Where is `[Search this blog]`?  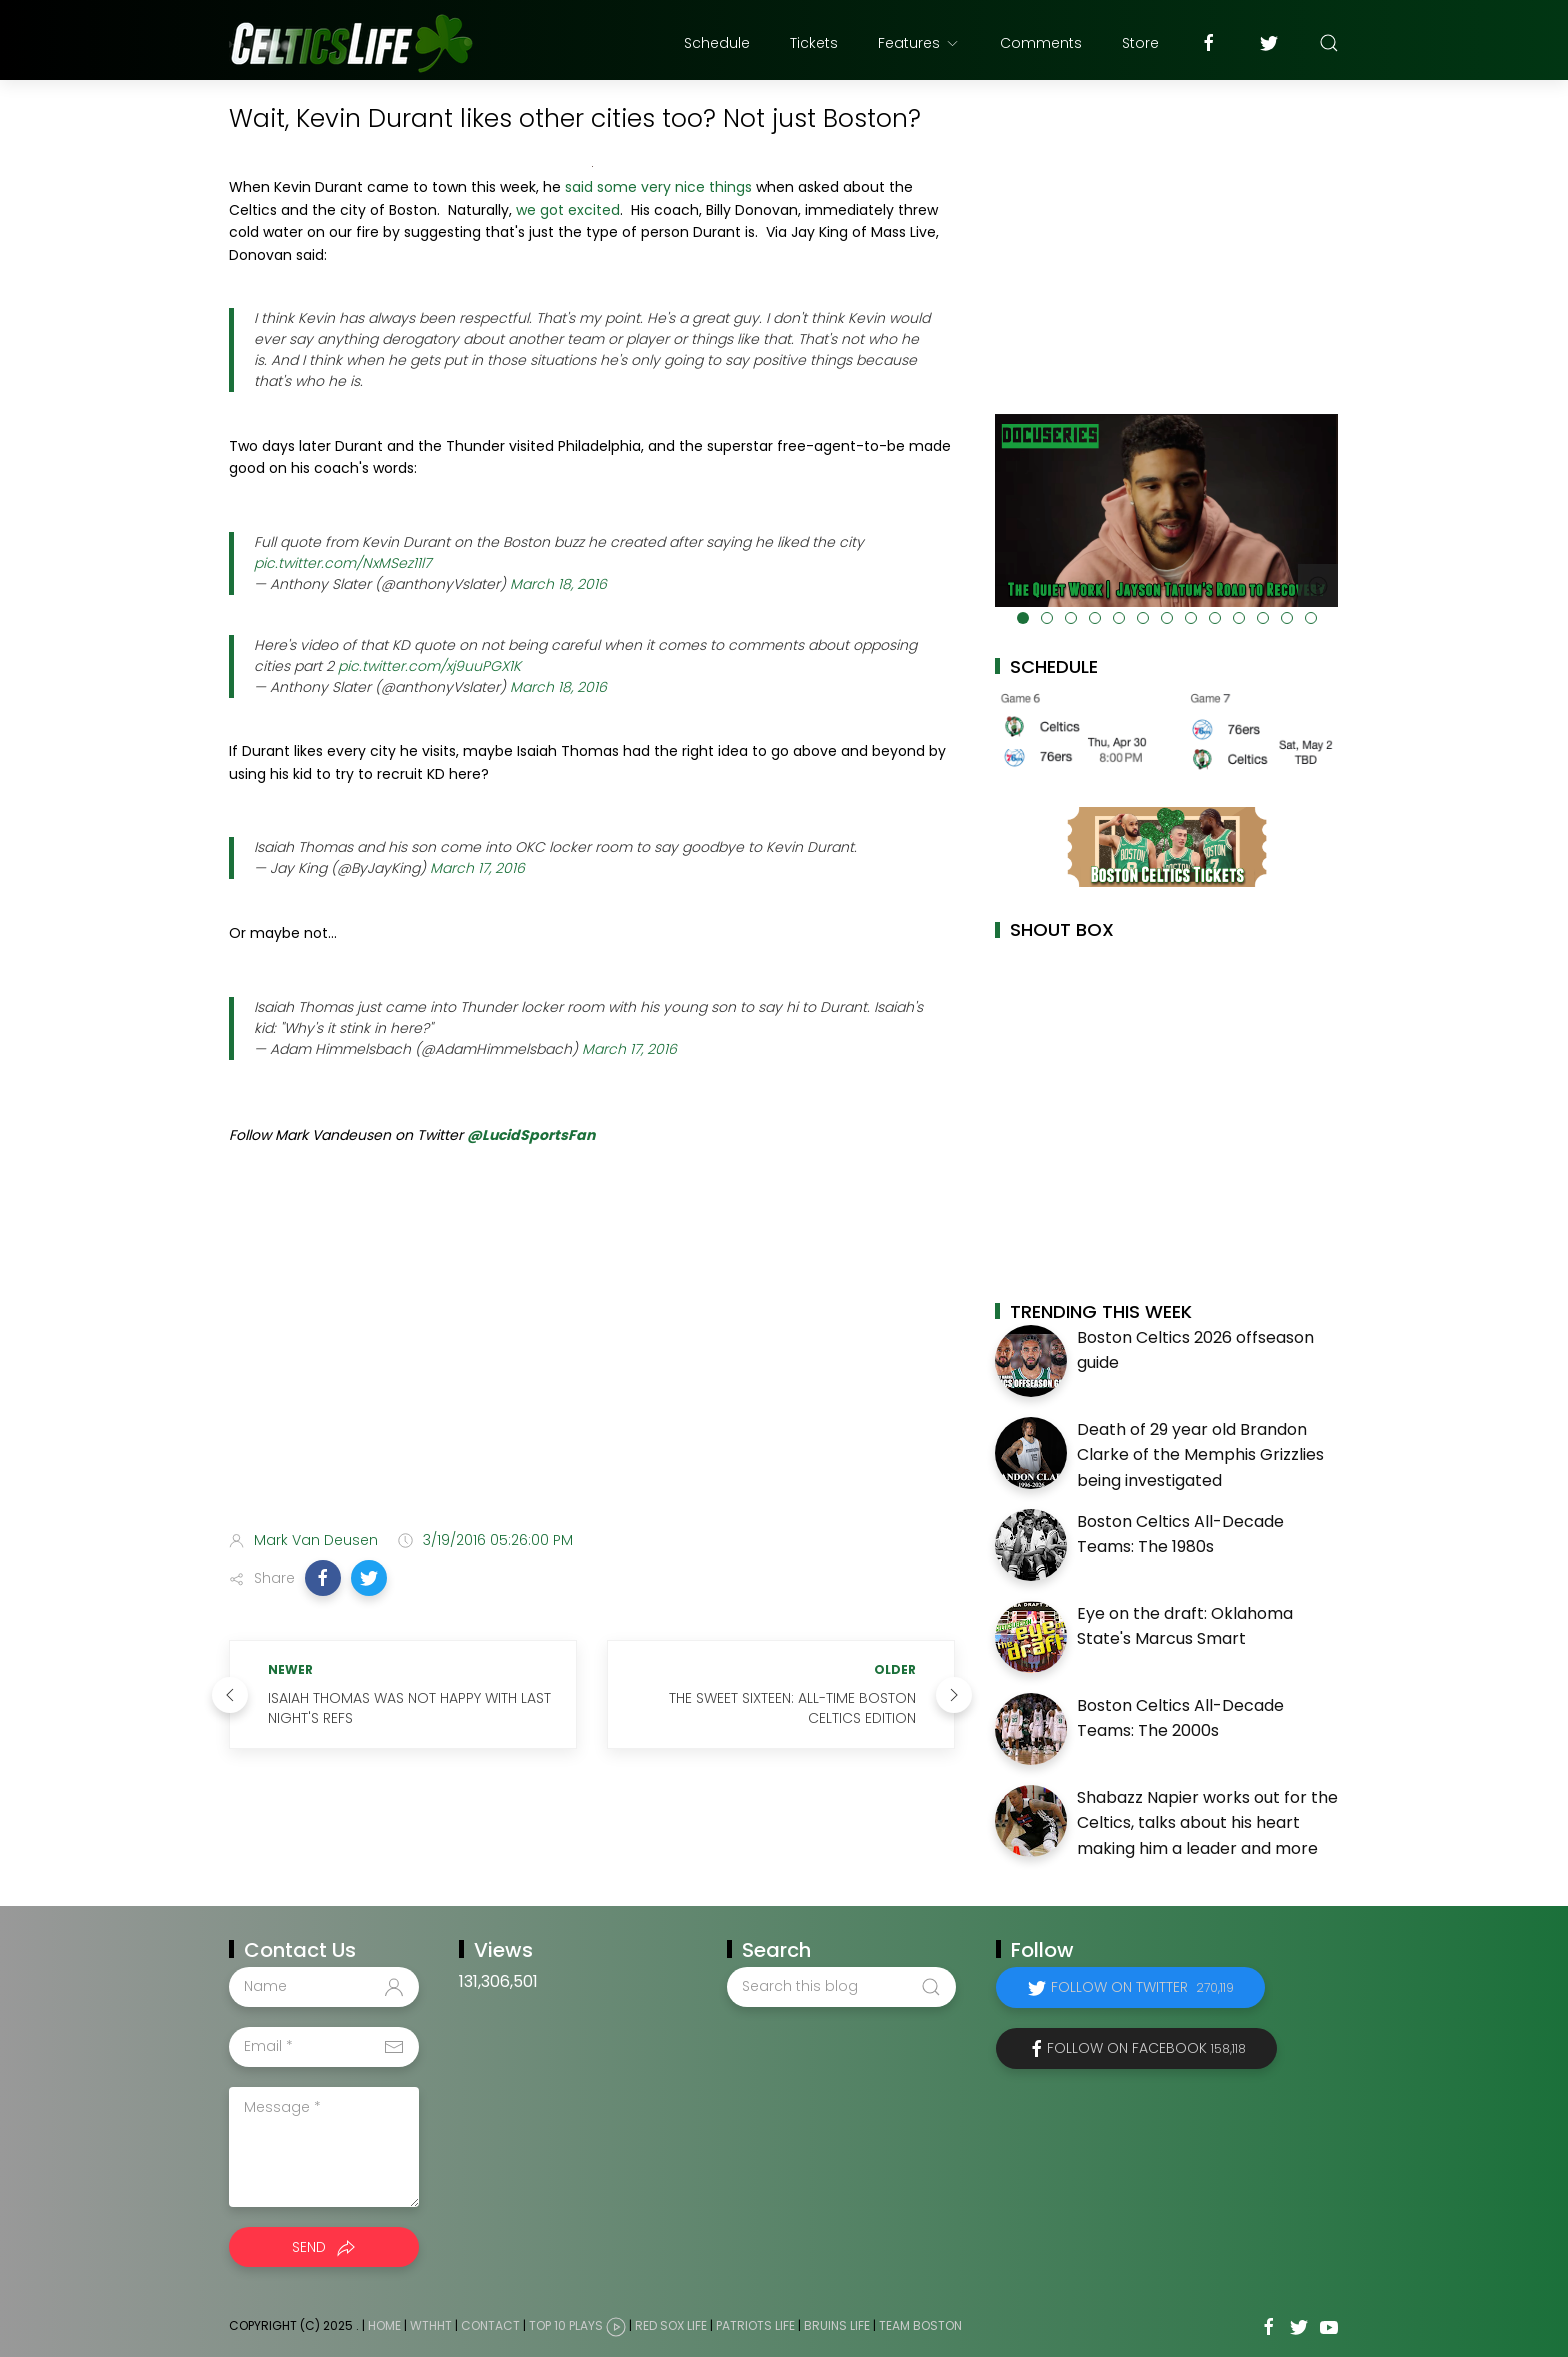 [Search this blog] is located at coordinates (841, 1987).